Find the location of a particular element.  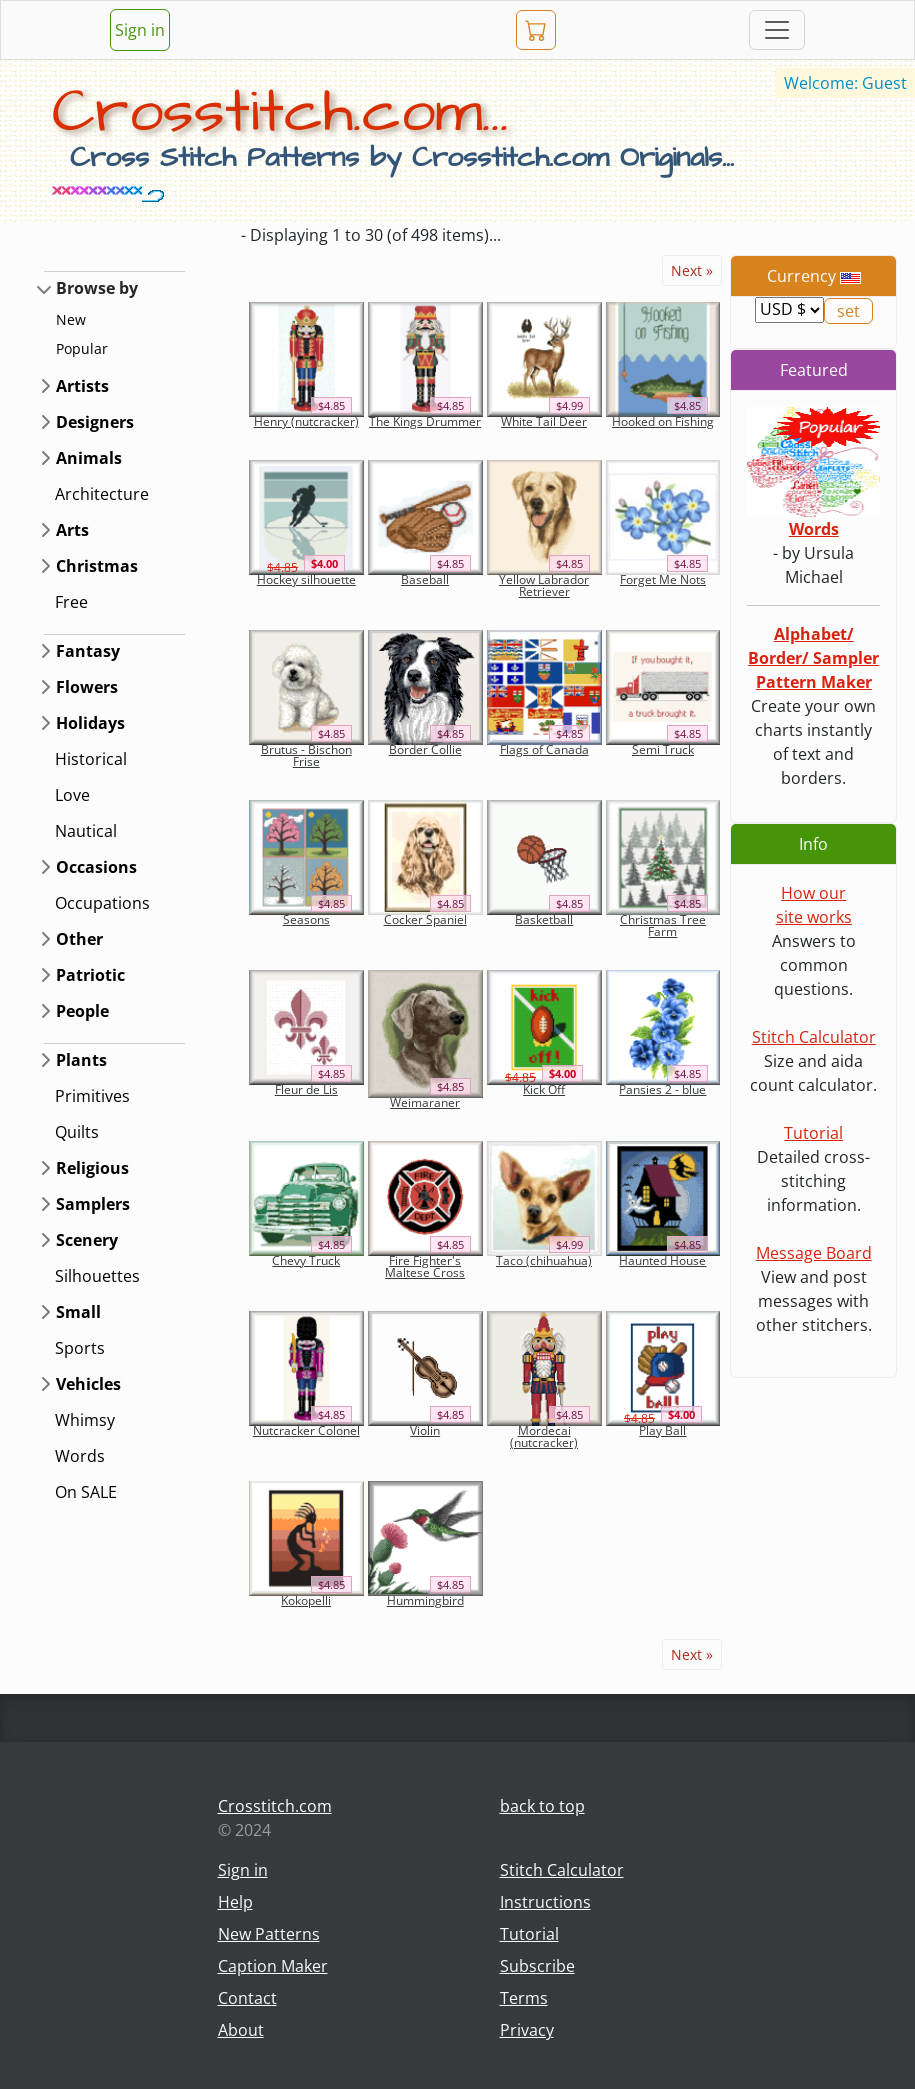

Message Board is located at coordinates (814, 1253).